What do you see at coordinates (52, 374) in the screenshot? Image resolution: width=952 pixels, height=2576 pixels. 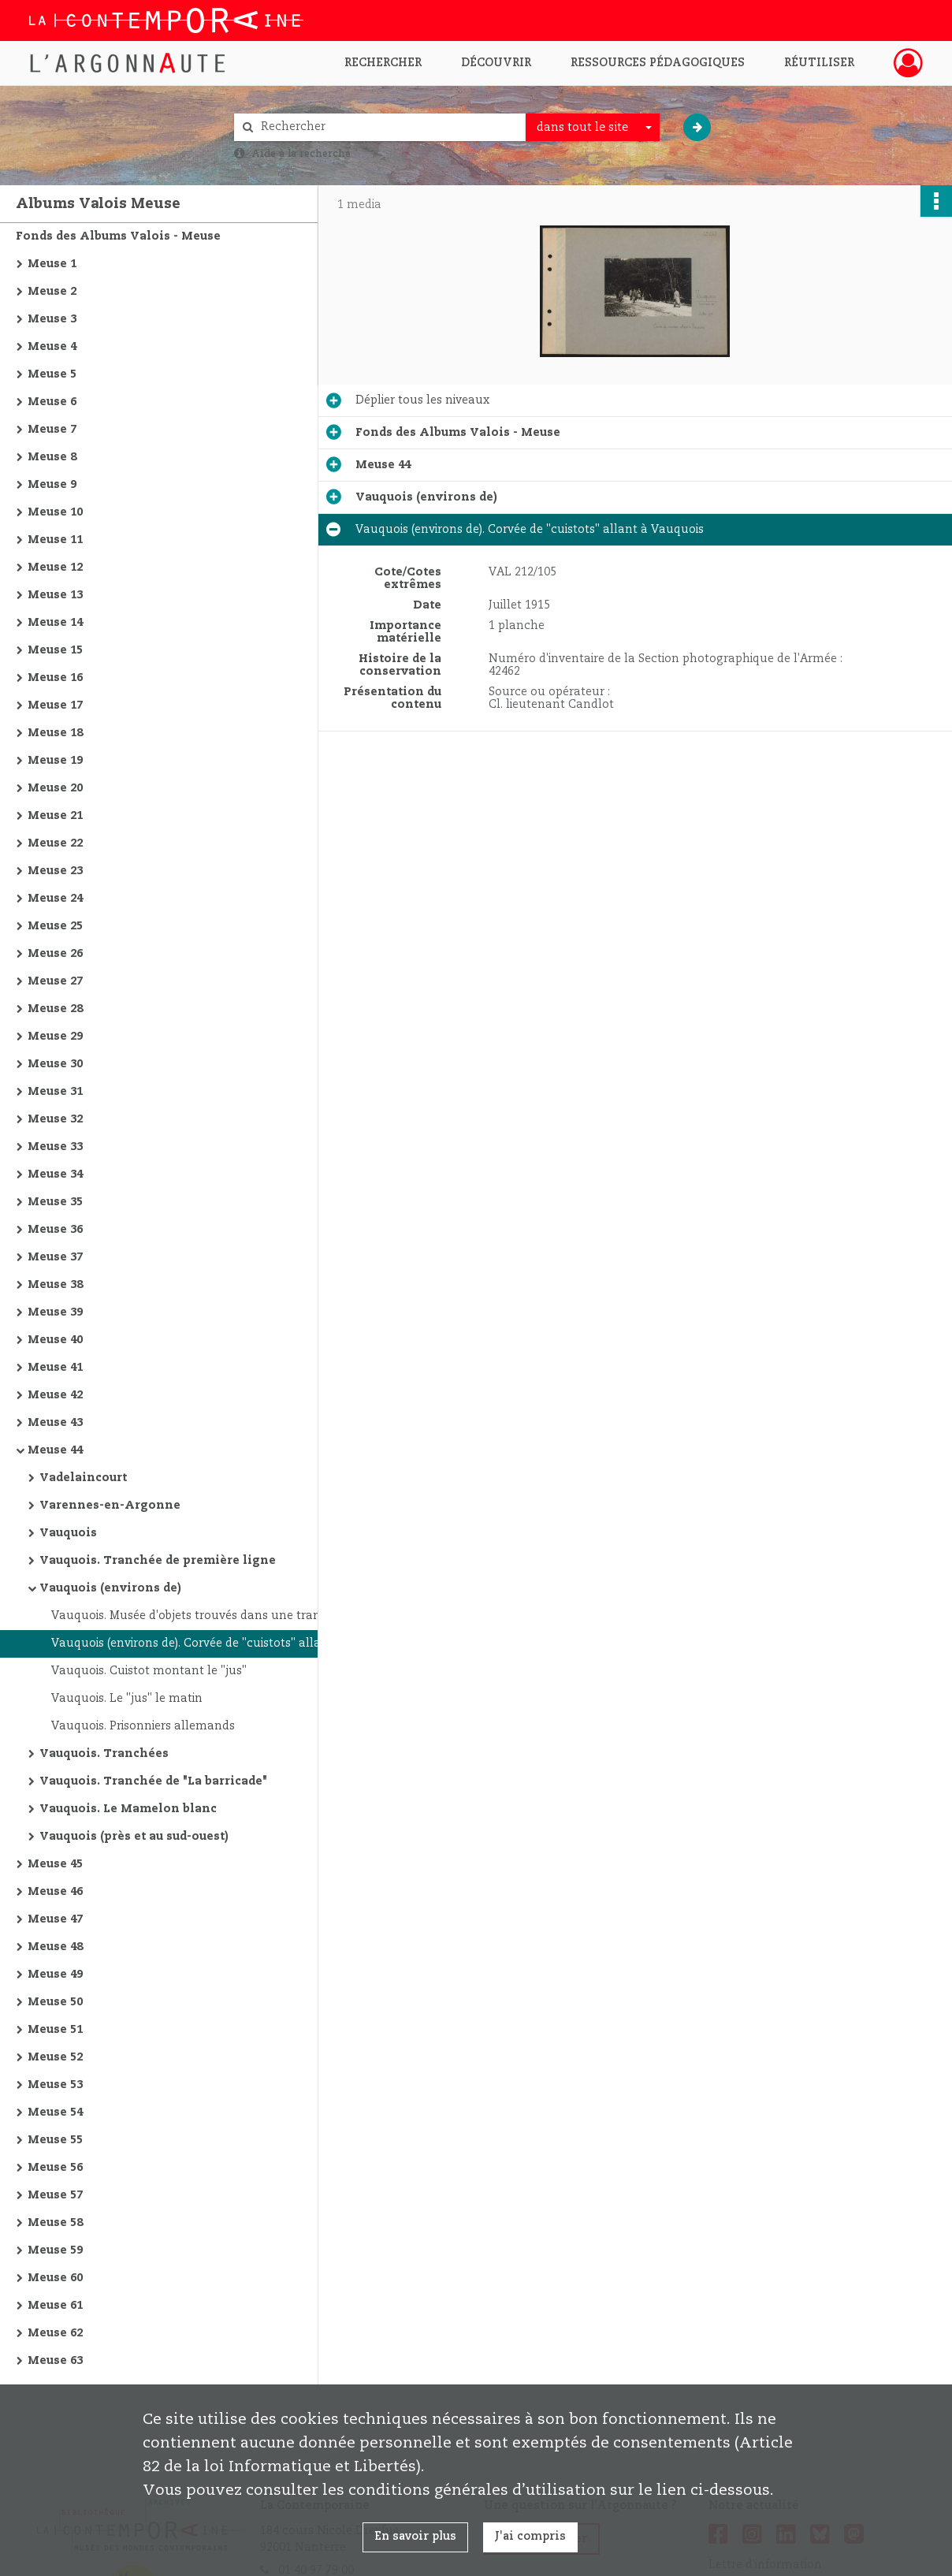 I see `Meuse 5` at bounding box center [52, 374].